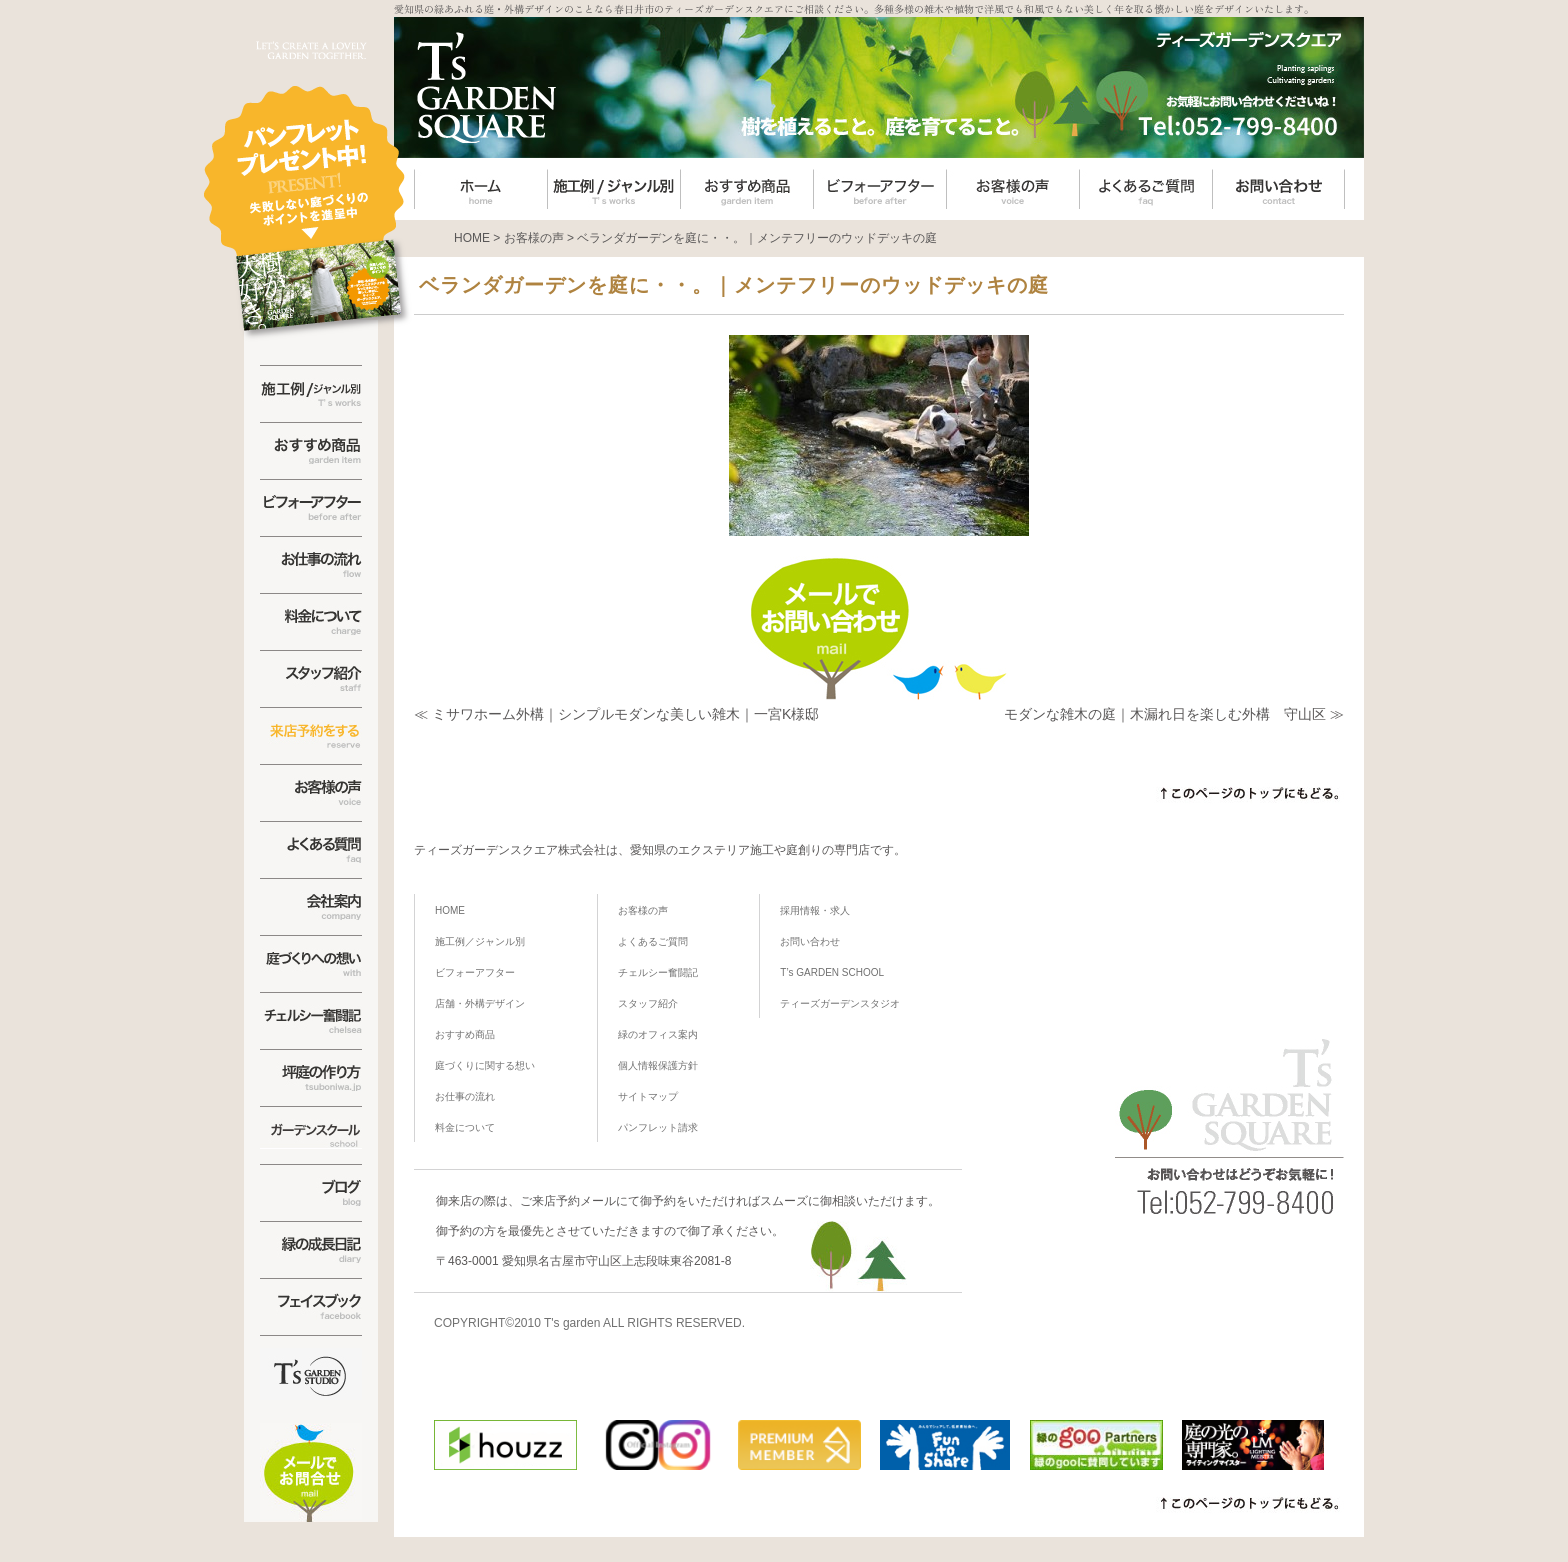  I want to click on チェルシー奮闘記, so click(658, 972).